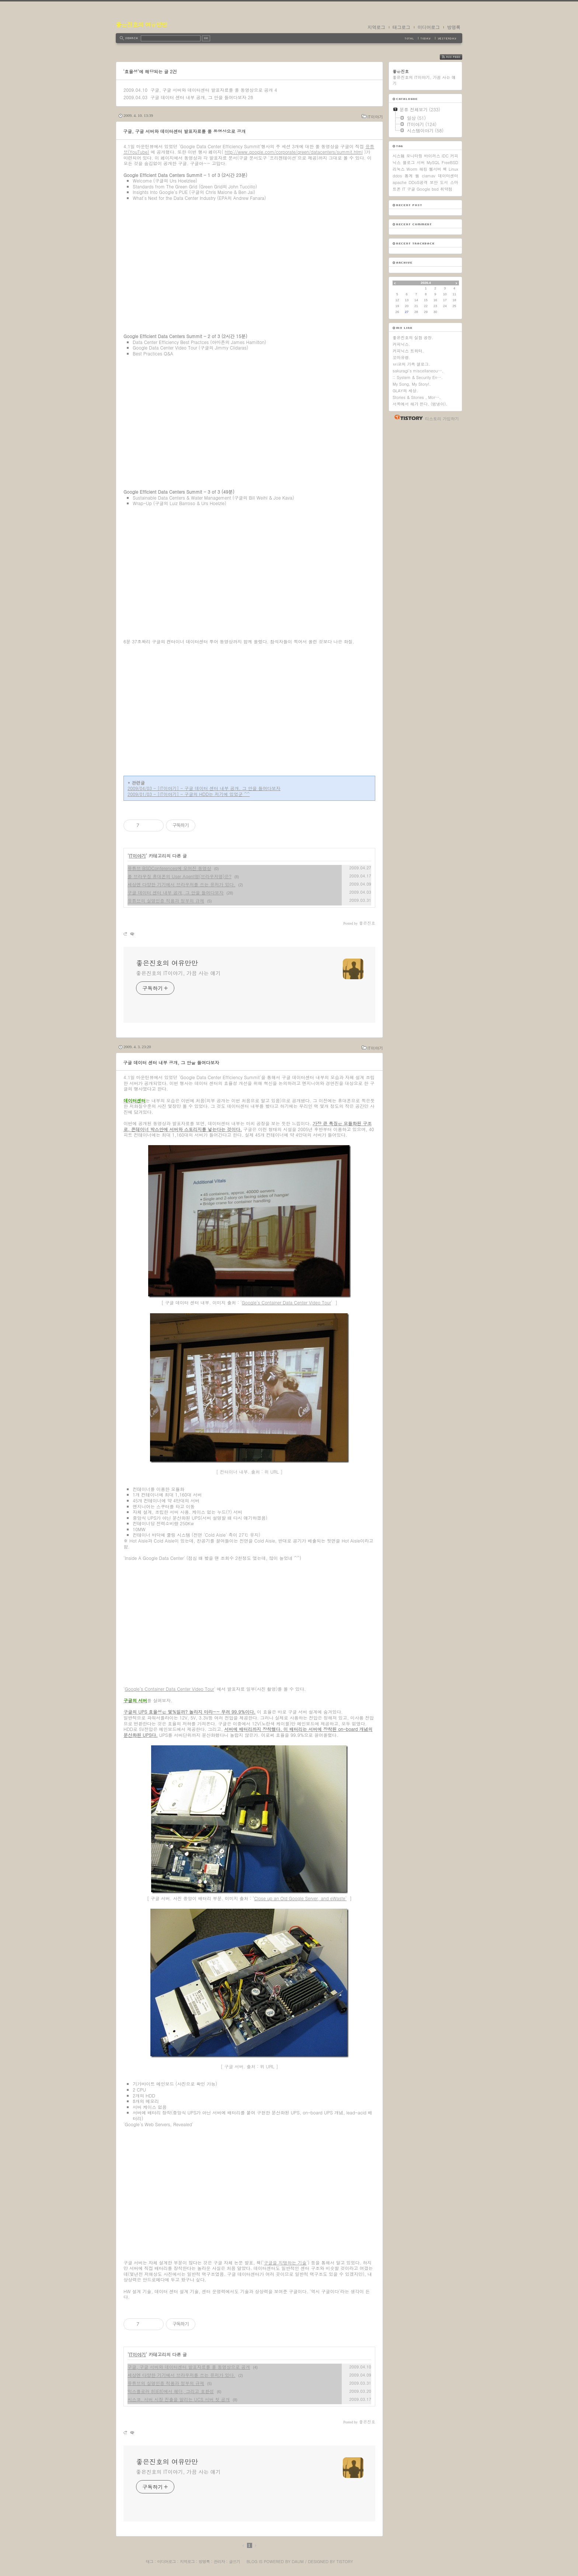  Describe the element at coordinates (453, 27) in the screenshot. I see `방명록` at that location.